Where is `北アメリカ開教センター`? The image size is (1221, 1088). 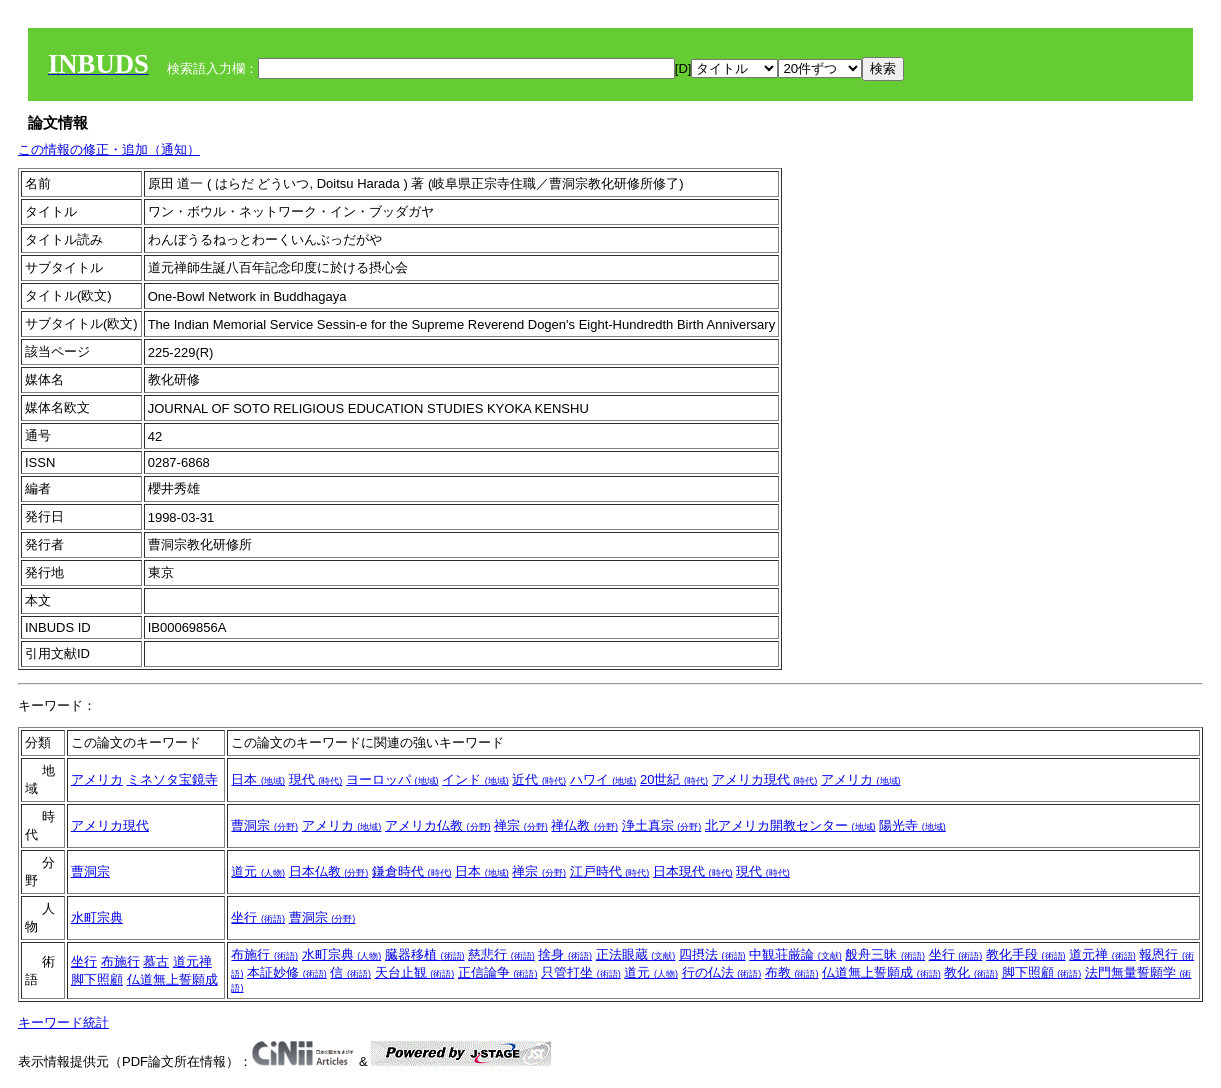 北アメリカ開教センター is located at coordinates (790, 825).